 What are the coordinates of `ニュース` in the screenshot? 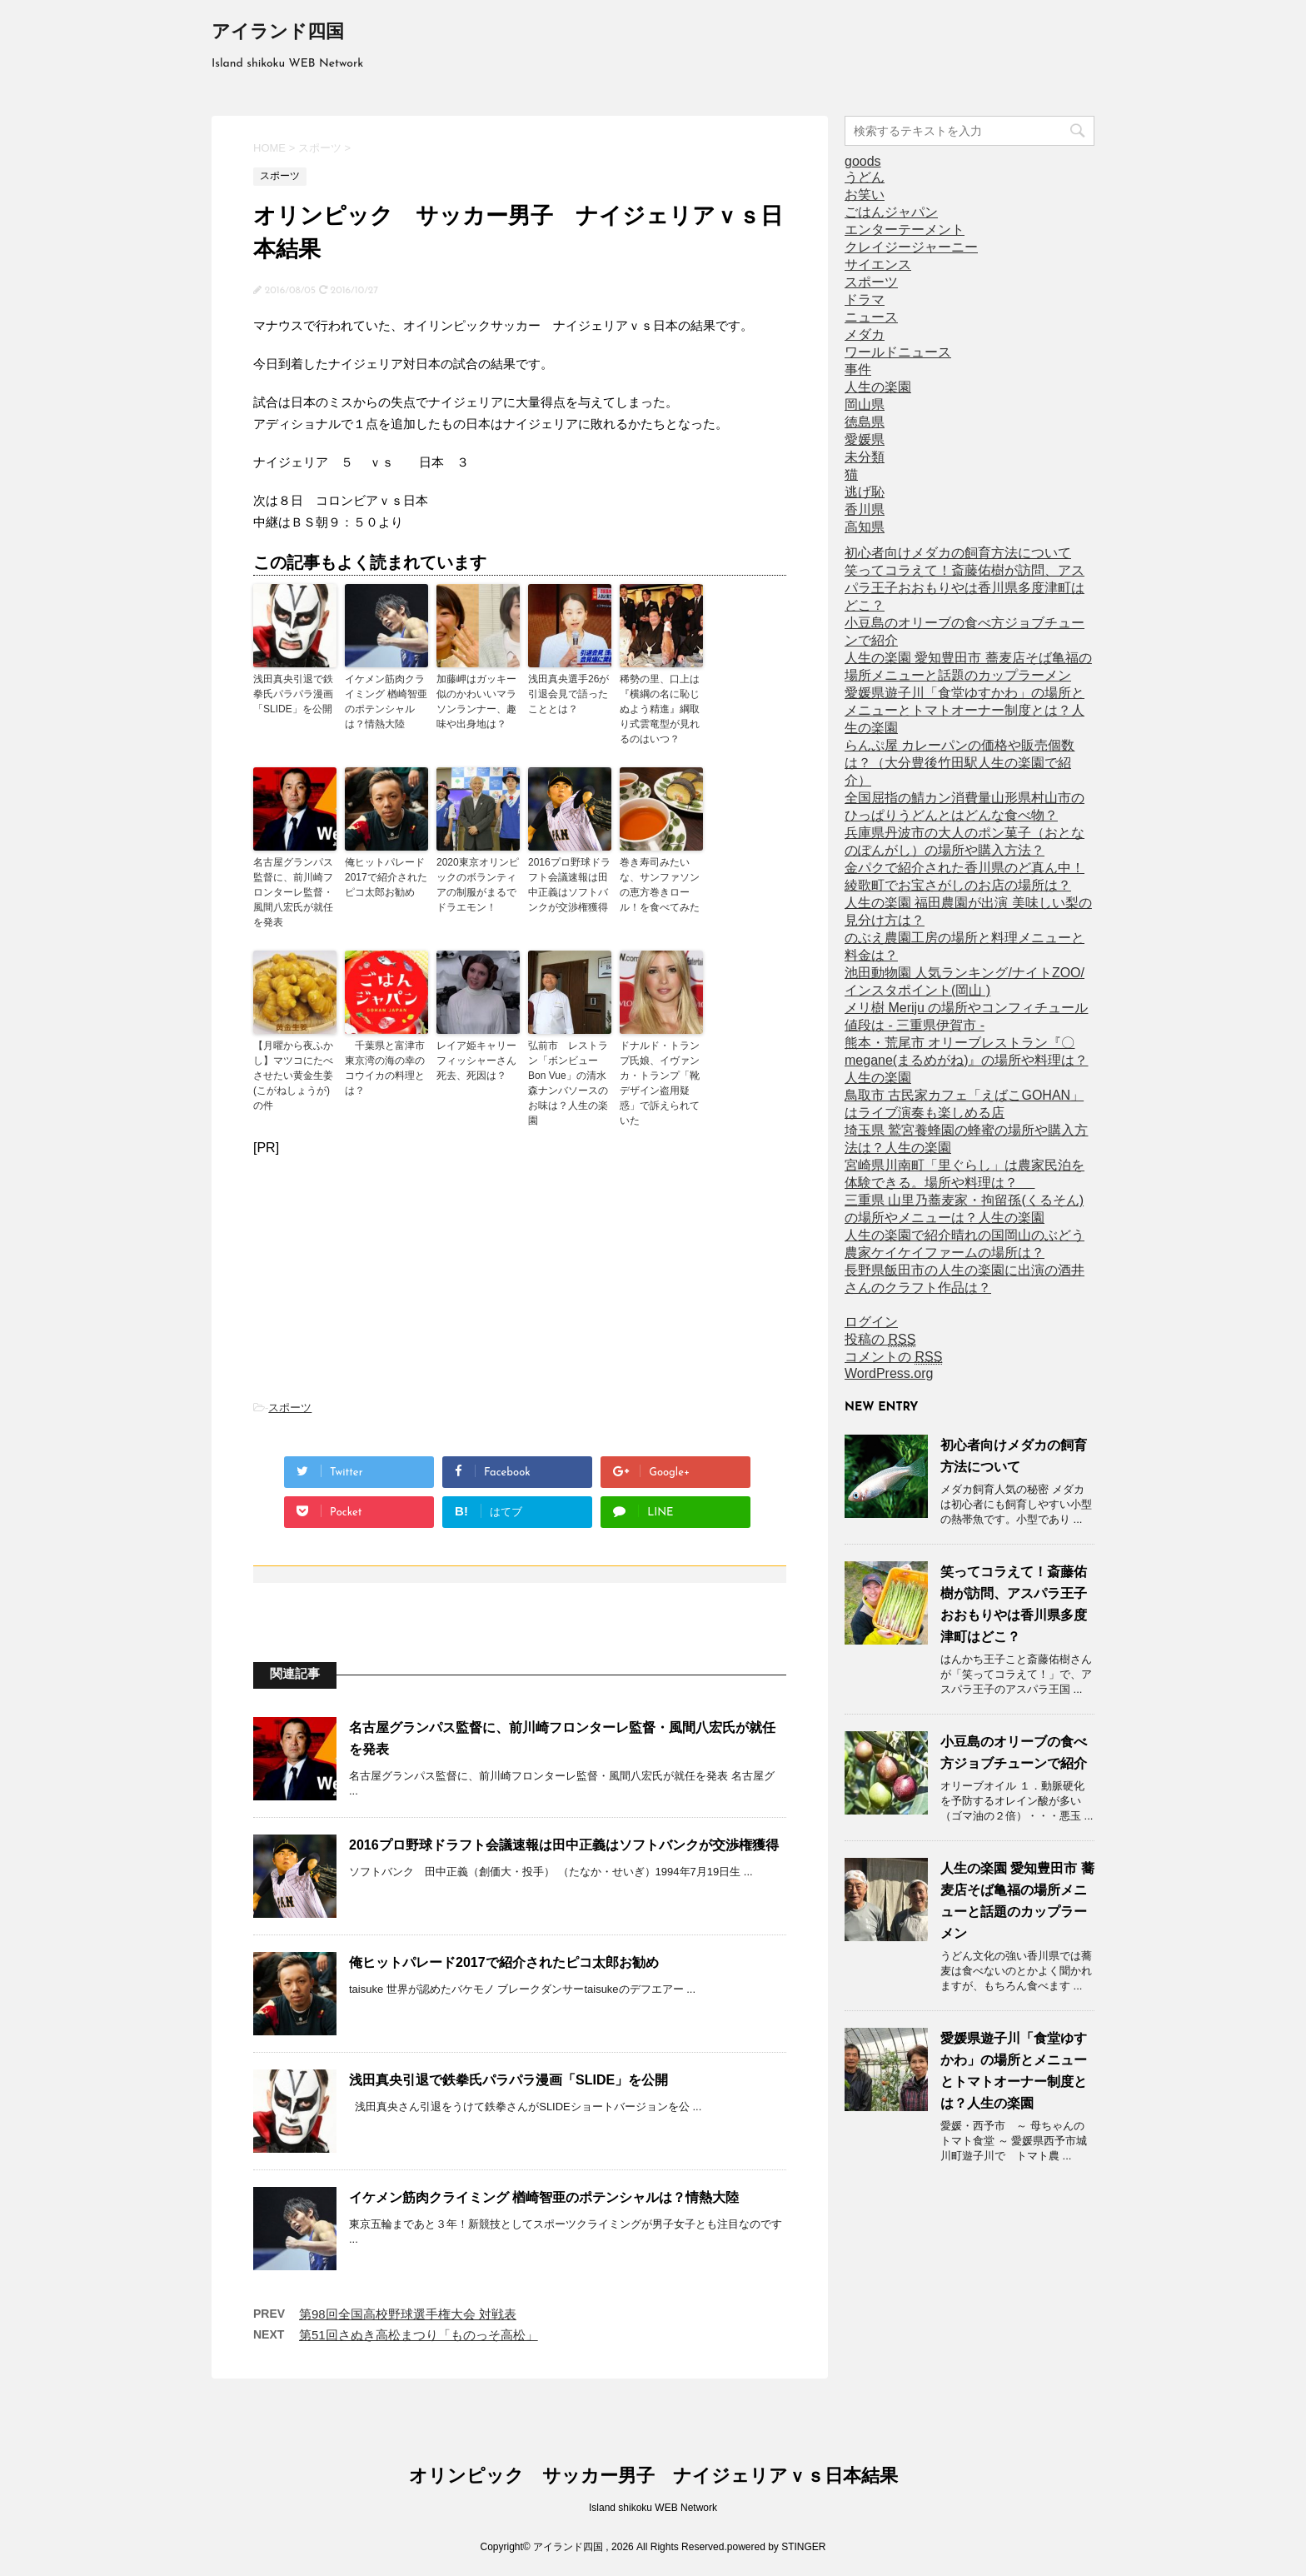 It's located at (871, 317).